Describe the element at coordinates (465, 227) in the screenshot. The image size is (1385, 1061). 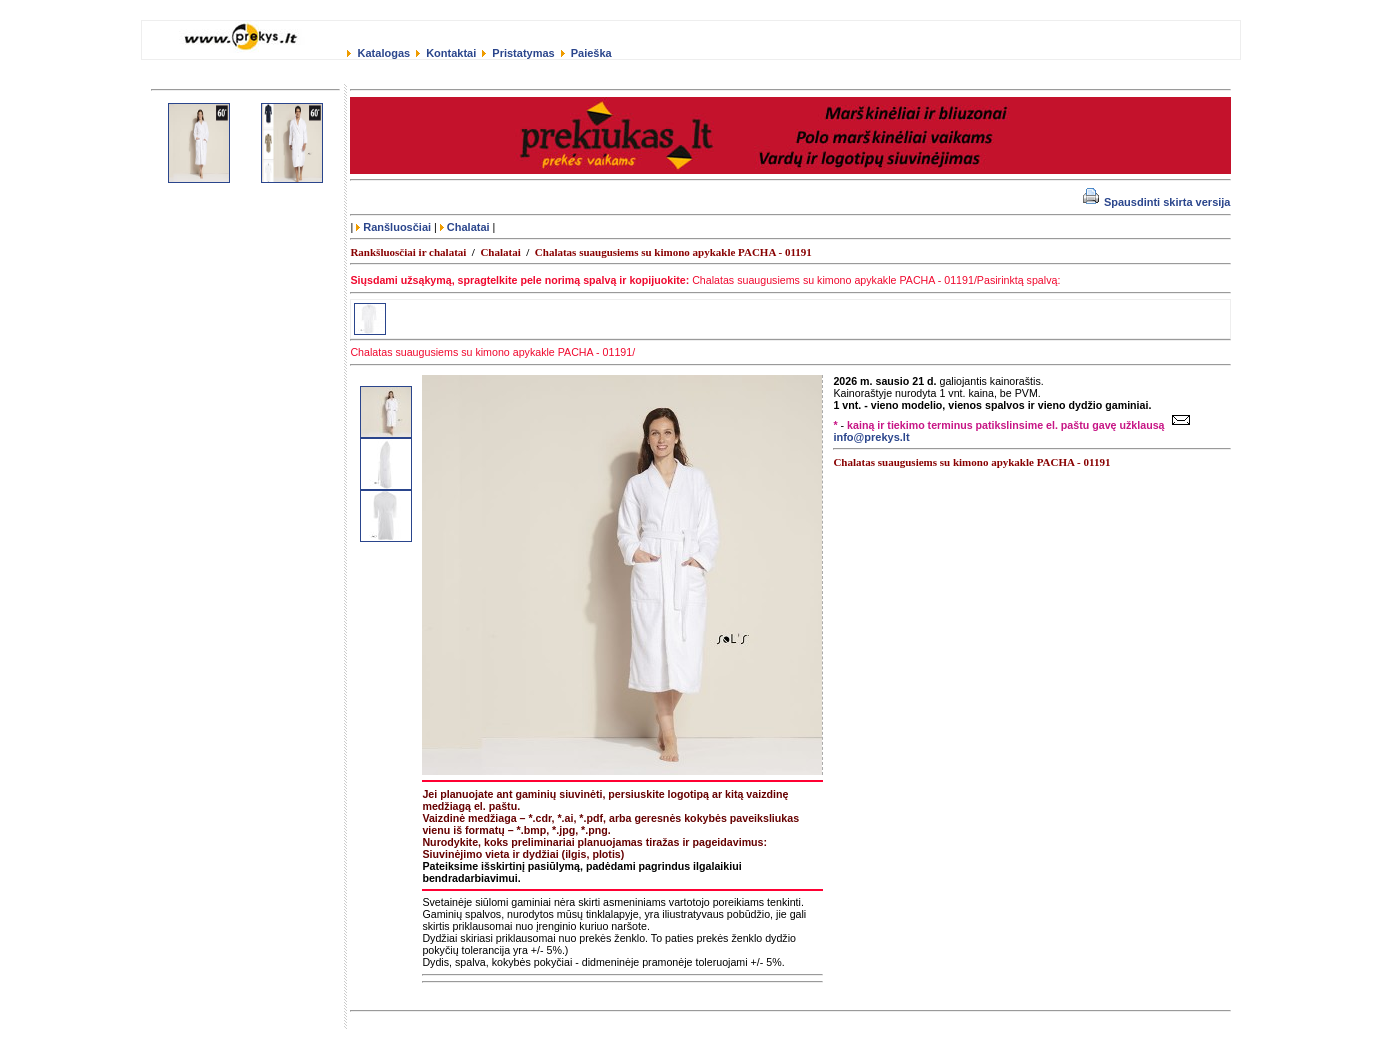
I see `Chalatai` at that location.